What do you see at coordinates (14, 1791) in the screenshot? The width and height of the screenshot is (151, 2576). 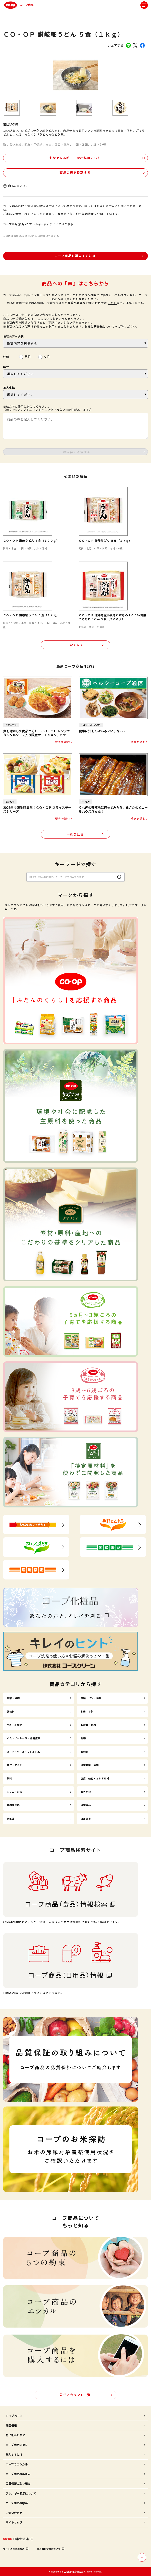 I see `ジャム・缶詰` at bounding box center [14, 1791].